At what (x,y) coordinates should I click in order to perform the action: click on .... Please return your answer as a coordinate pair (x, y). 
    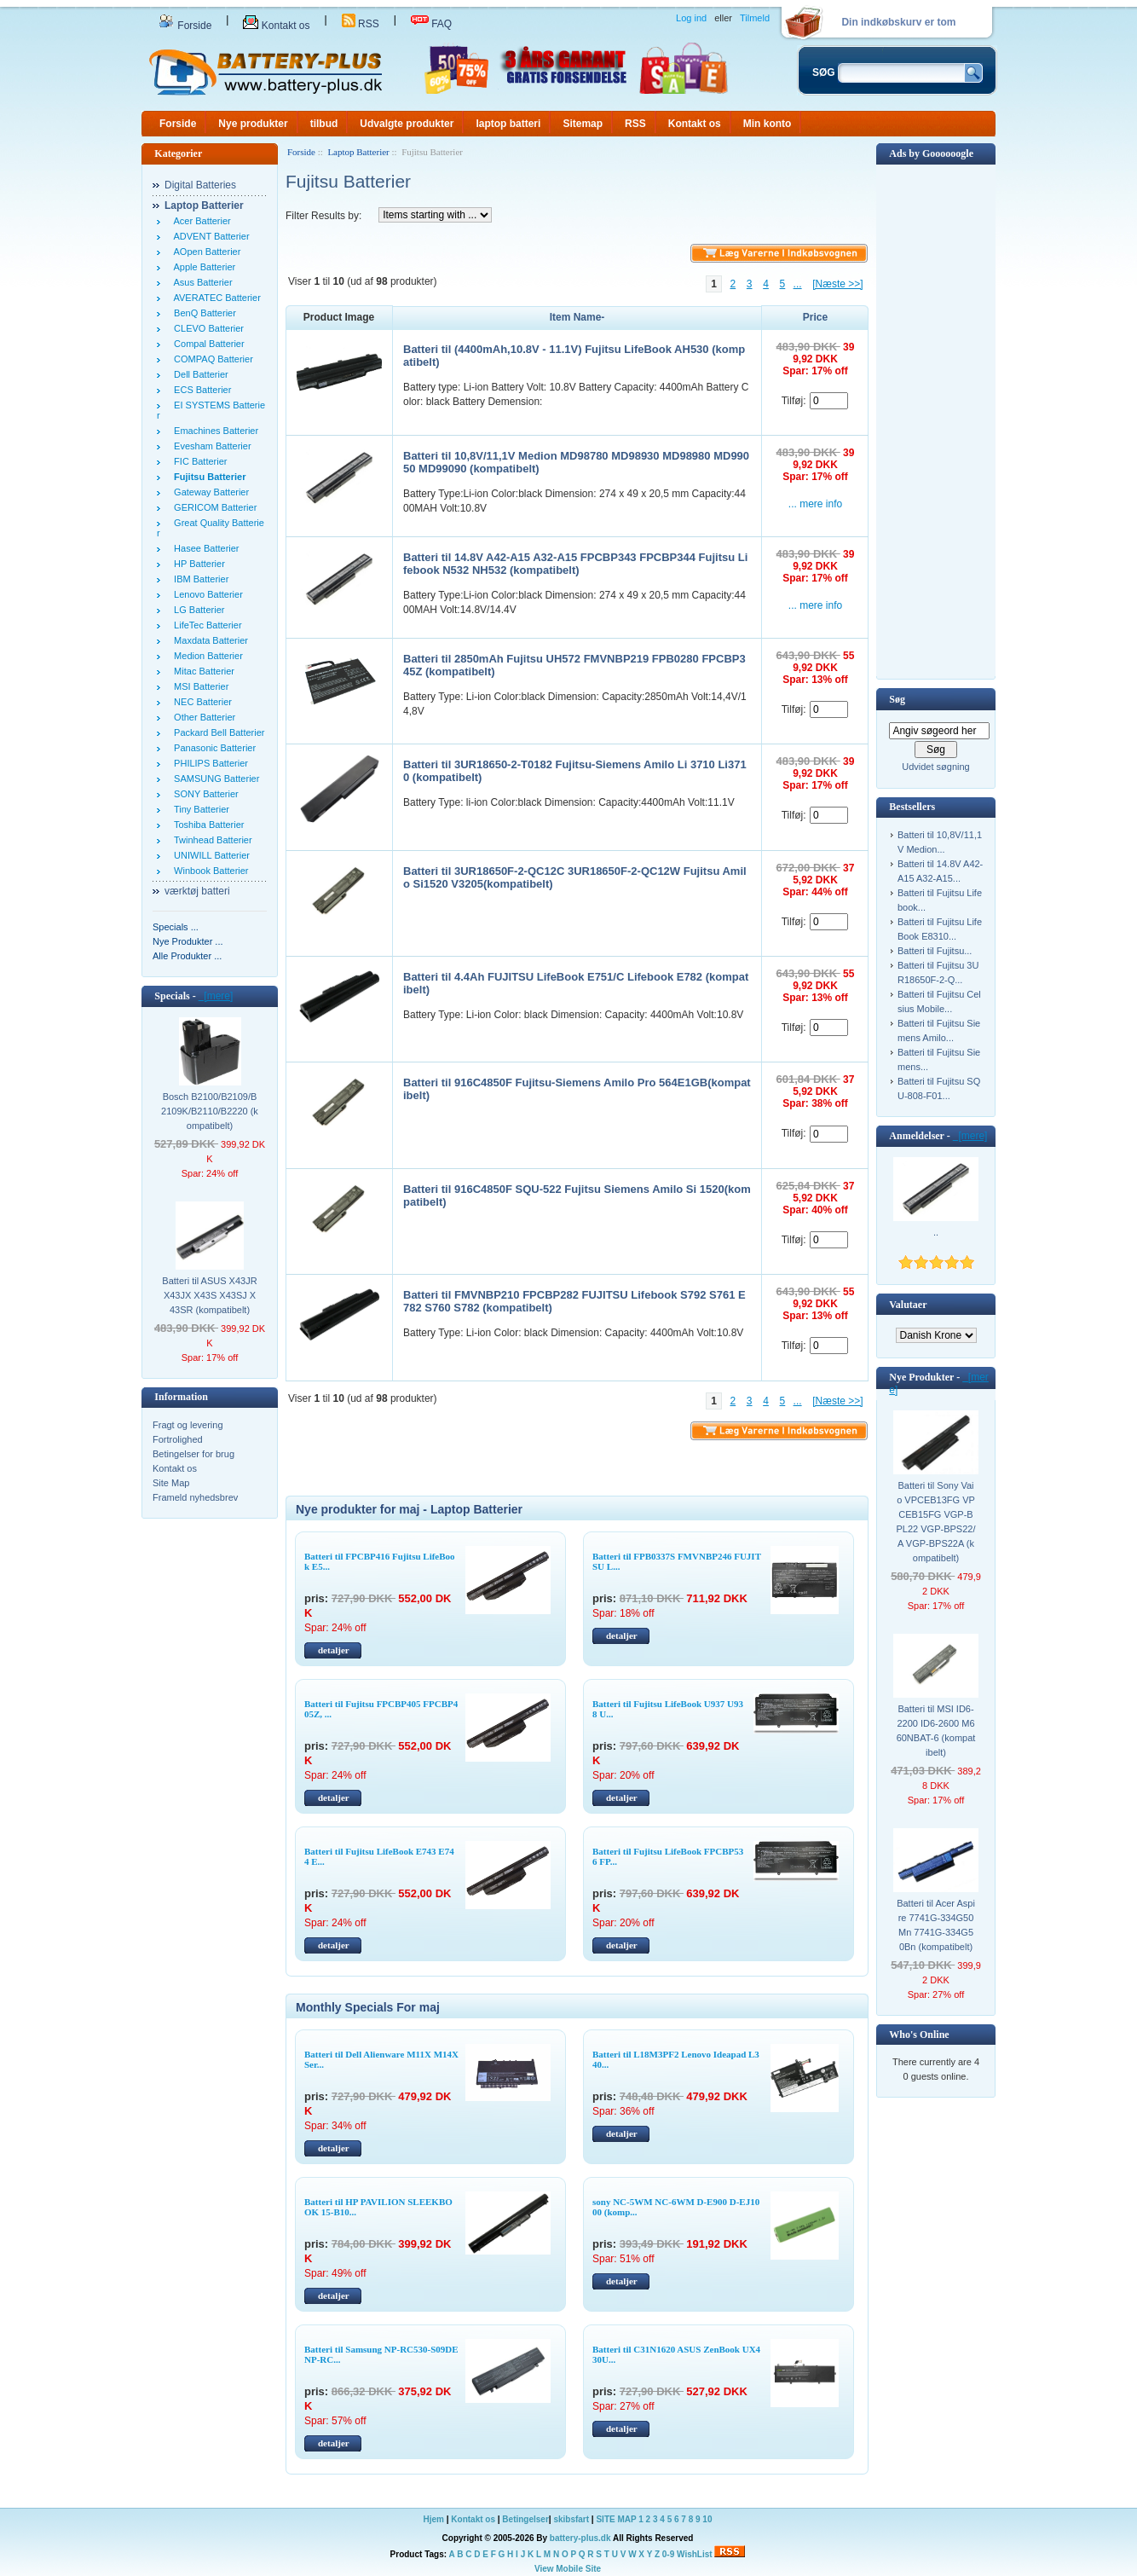
    Looking at the image, I should click on (798, 284).